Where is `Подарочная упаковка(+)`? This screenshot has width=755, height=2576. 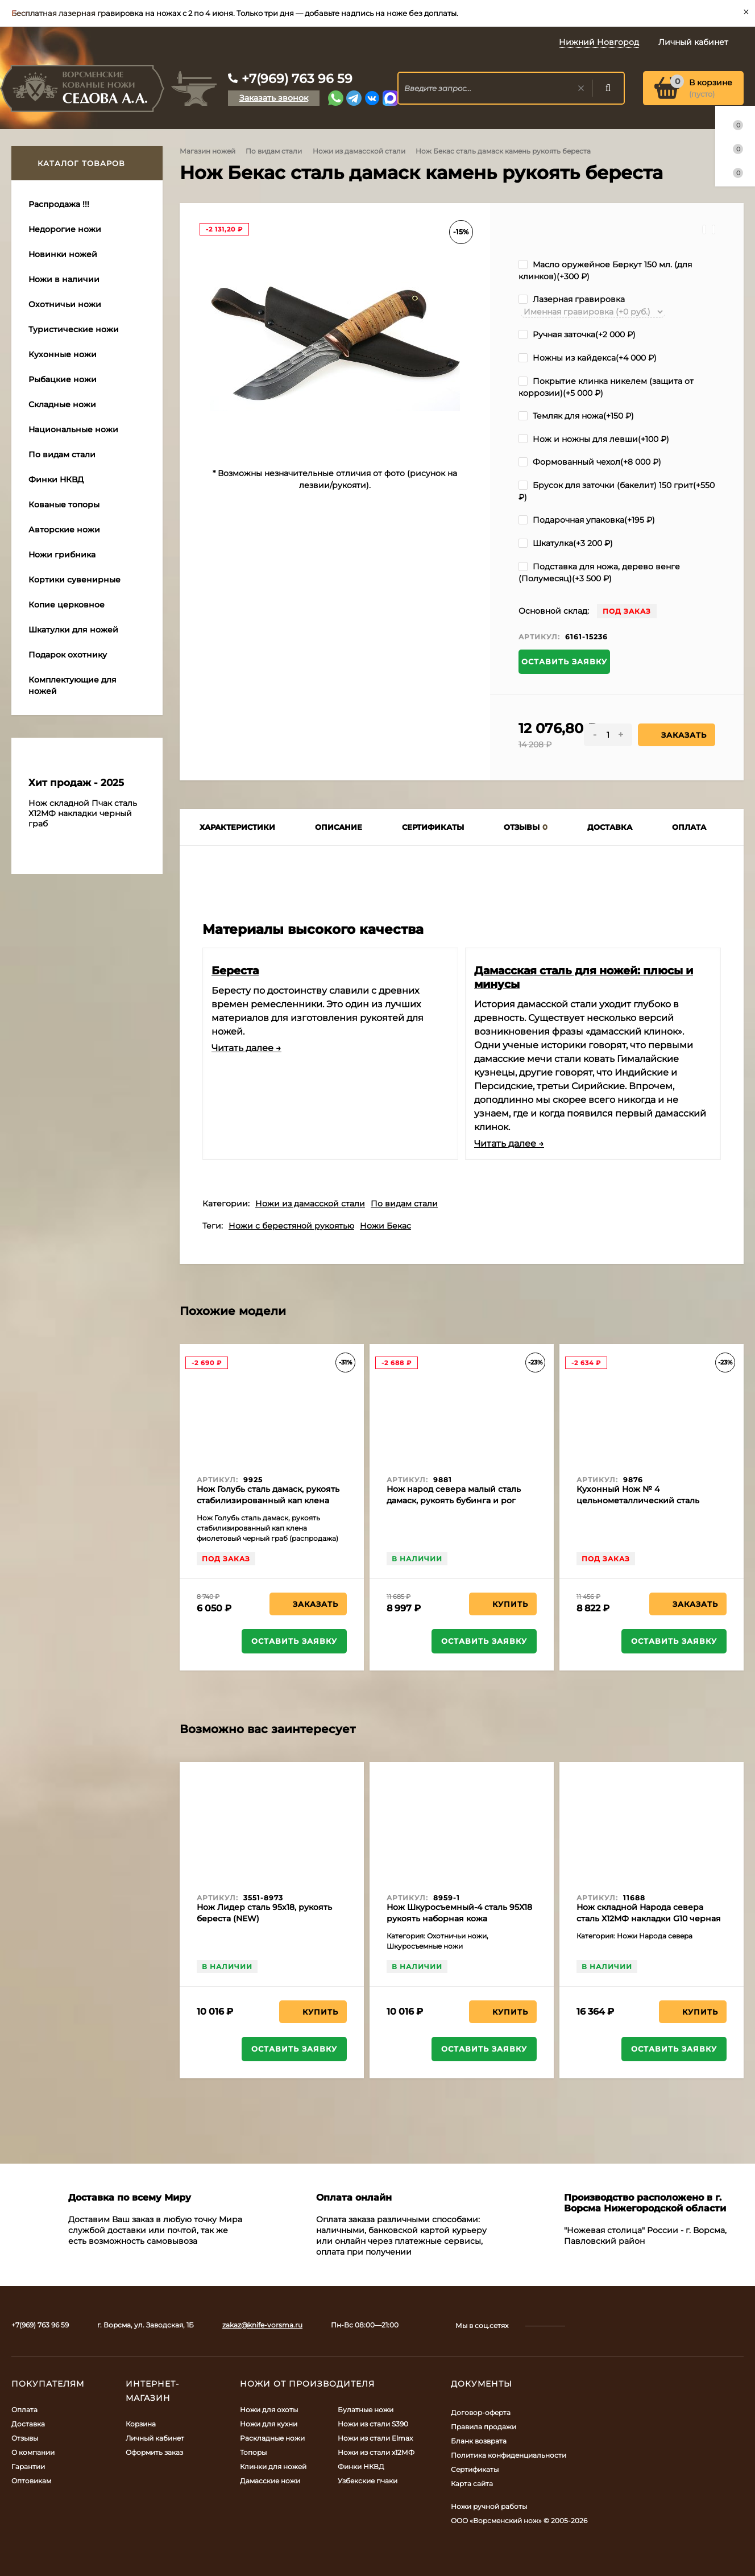
Подарочная упаковка(+) is located at coordinates (586, 520).